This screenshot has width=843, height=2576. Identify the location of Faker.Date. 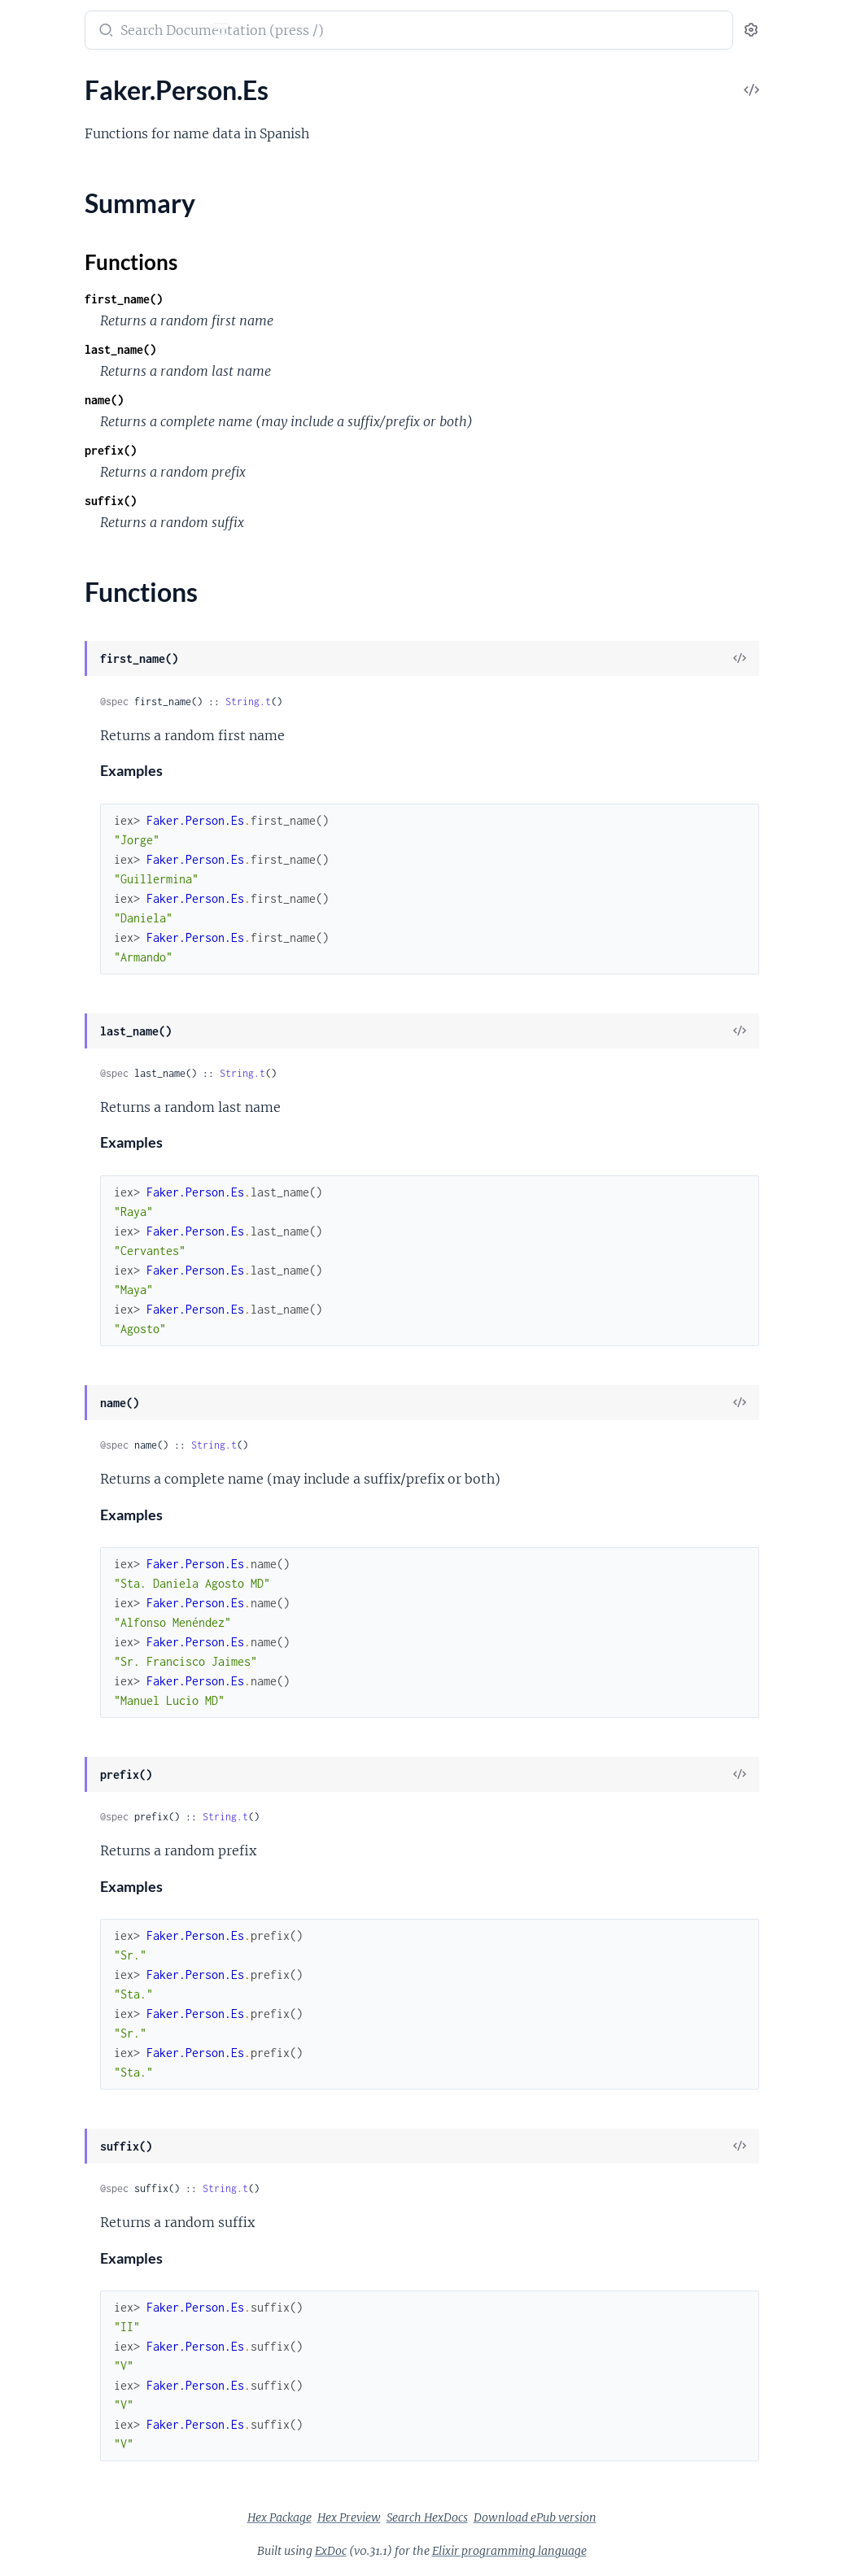
(42, 1079).